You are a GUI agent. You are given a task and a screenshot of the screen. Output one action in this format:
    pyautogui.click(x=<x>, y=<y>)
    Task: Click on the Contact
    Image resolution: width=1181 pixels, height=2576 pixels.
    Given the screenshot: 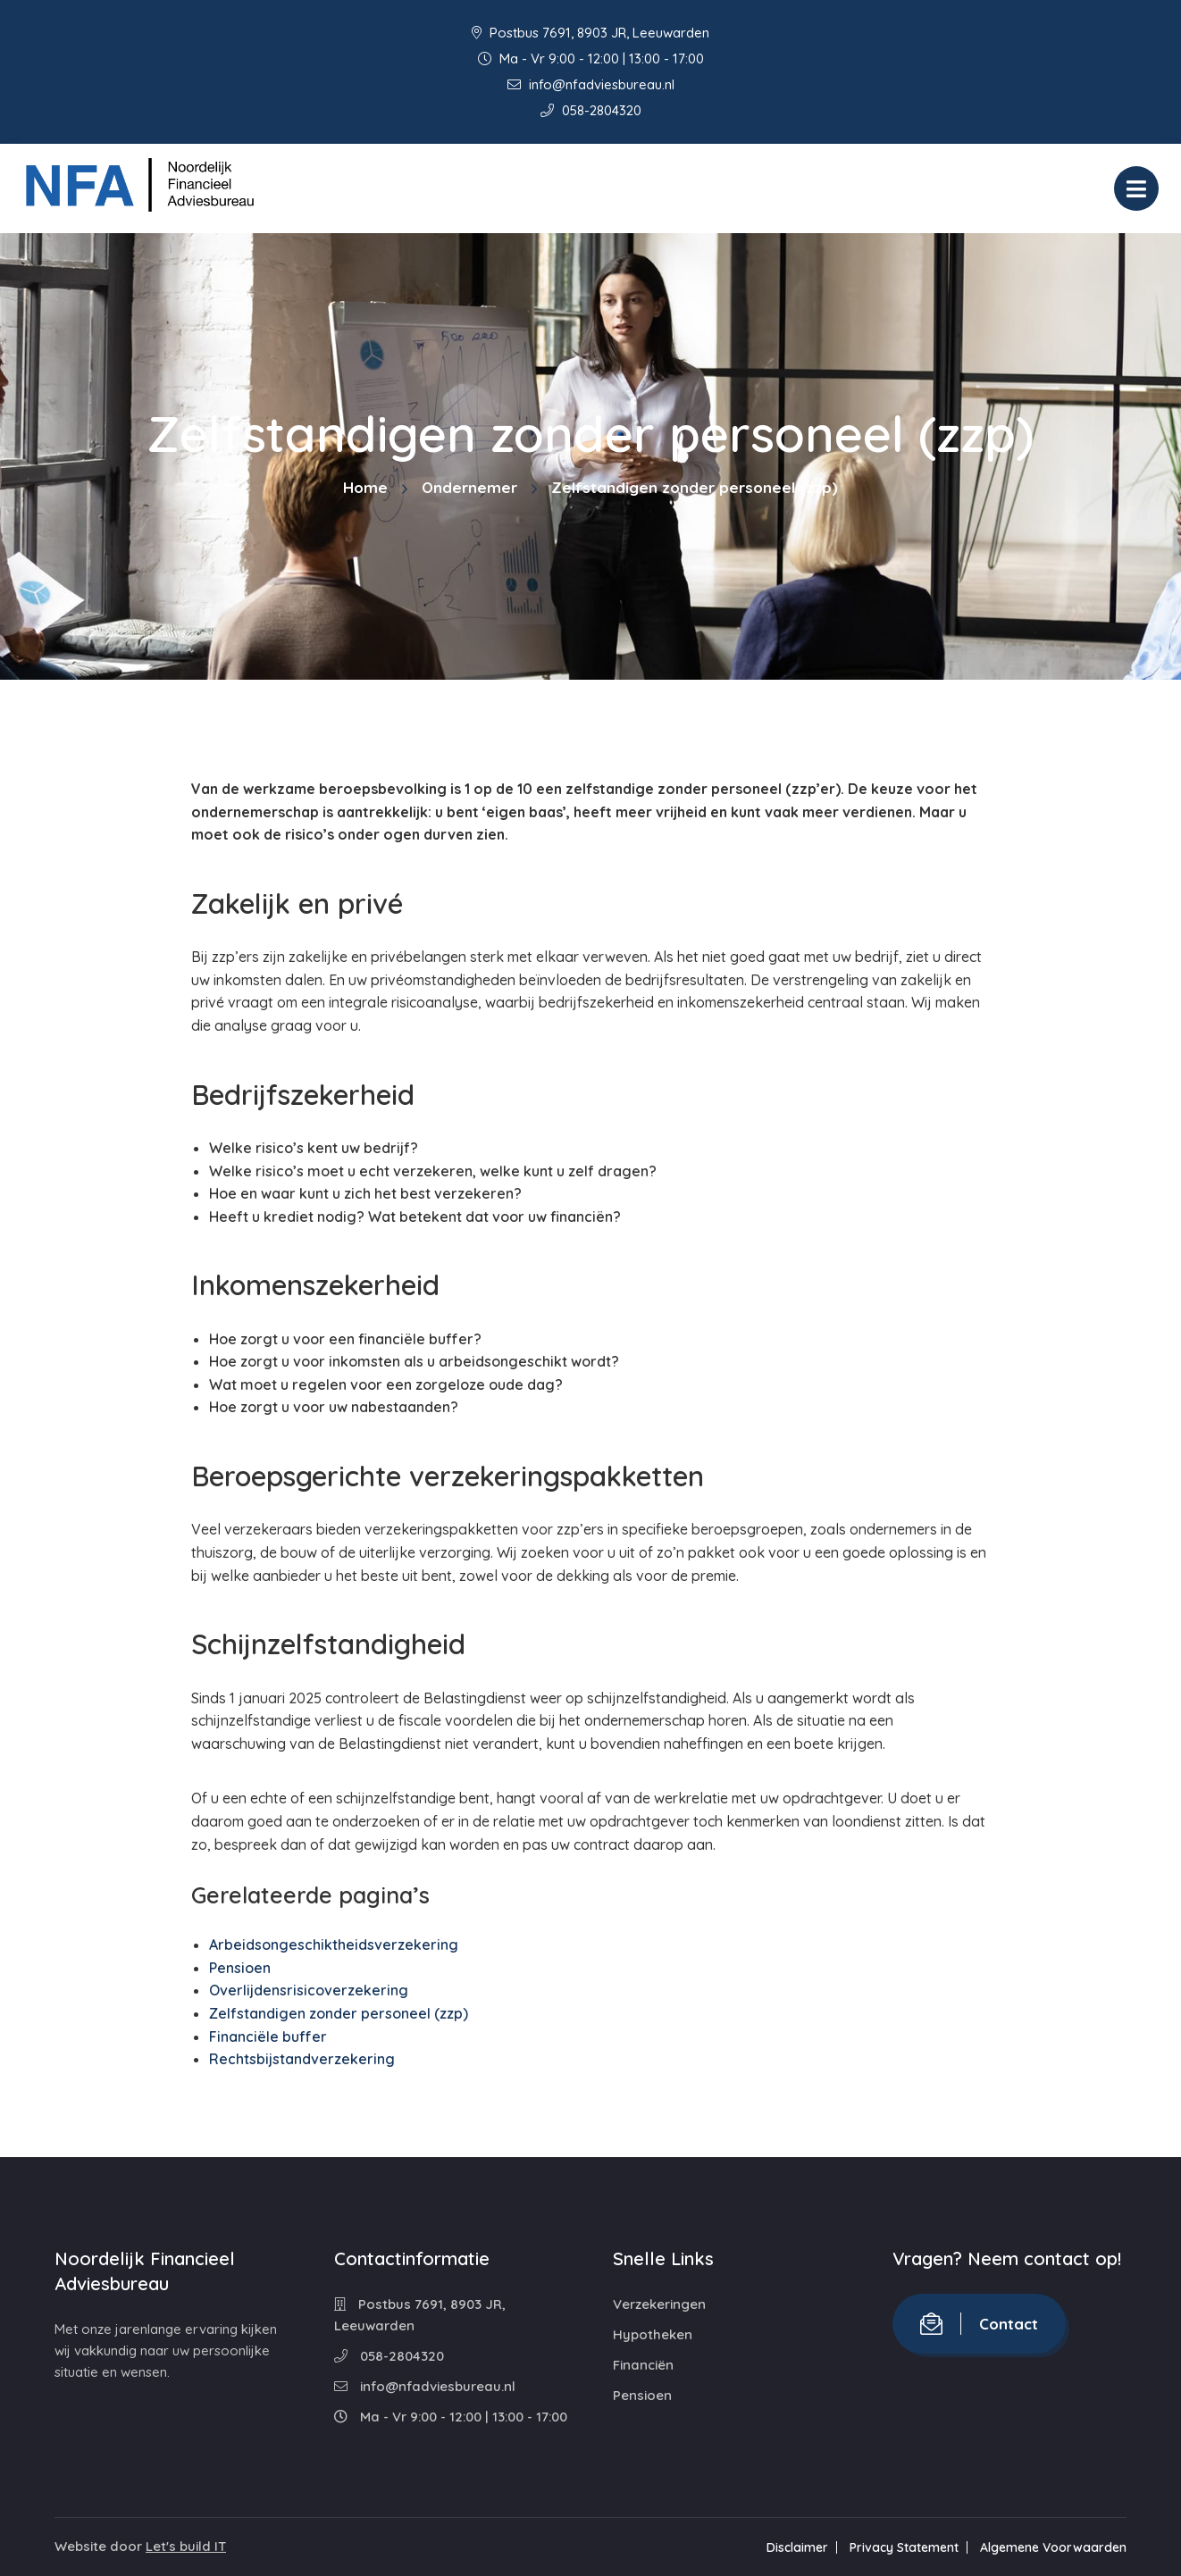 What is the action you would take?
    pyautogui.click(x=979, y=2324)
    